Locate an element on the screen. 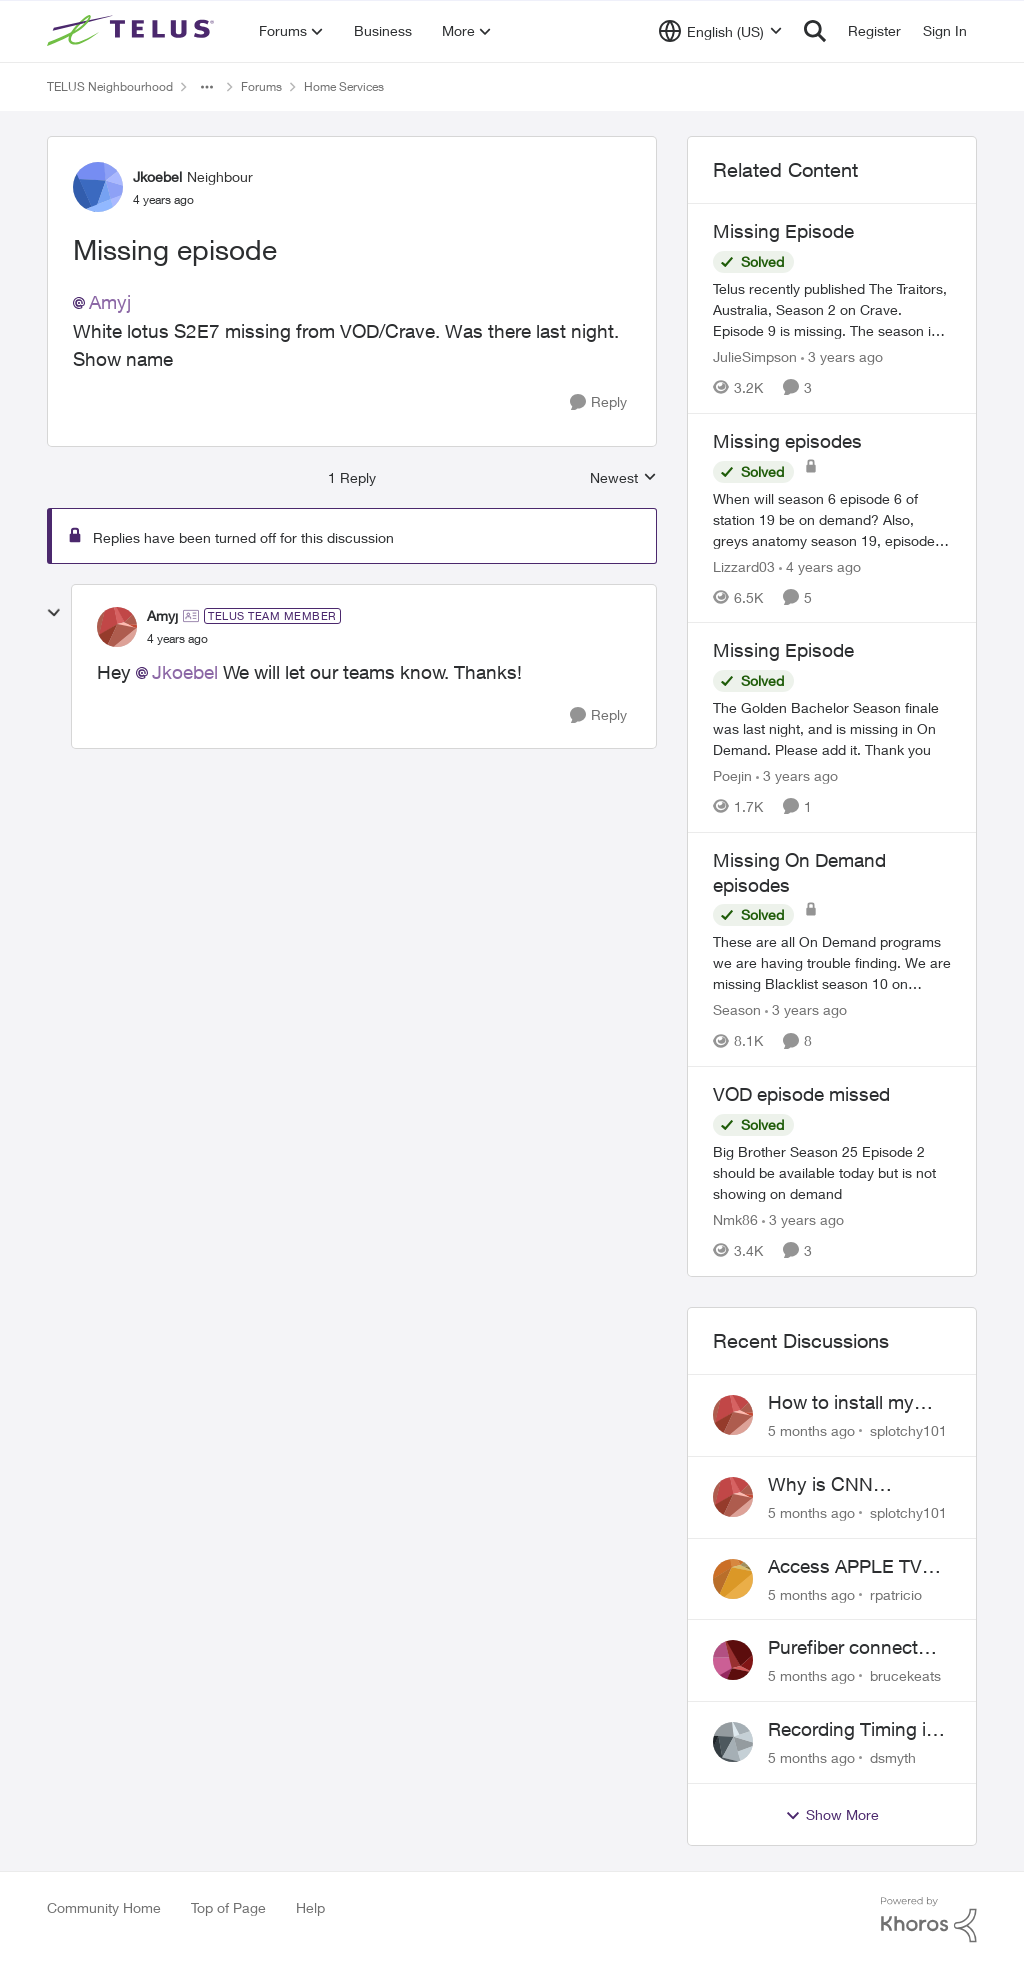 The image size is (1024, 1968). Newest [combobox] is located at coordinates (623, 478).